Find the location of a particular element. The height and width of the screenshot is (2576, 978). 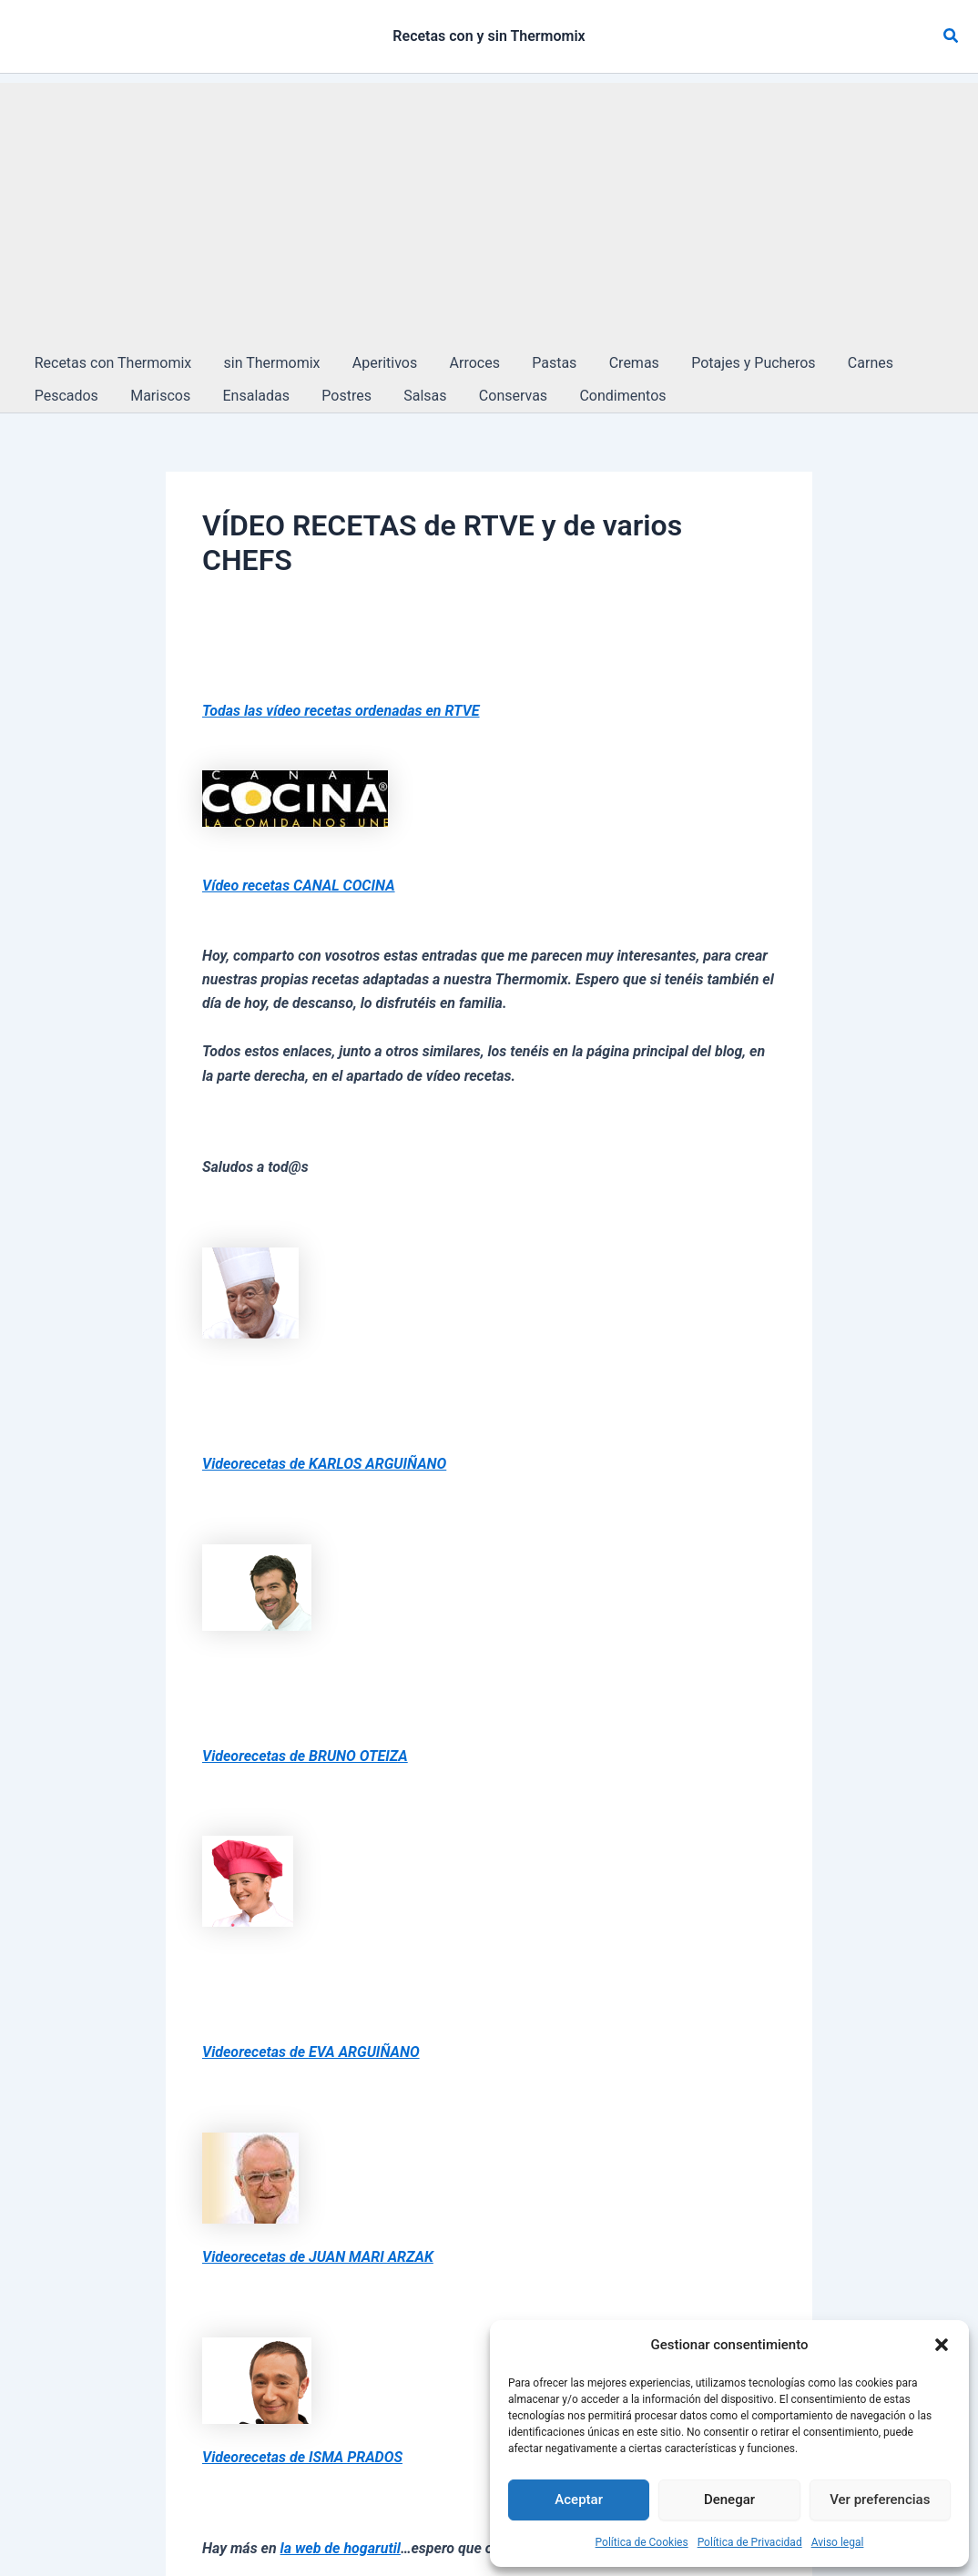

Videorecetas de BRUNO OTEIZA is located at coordinates (305, 1756).